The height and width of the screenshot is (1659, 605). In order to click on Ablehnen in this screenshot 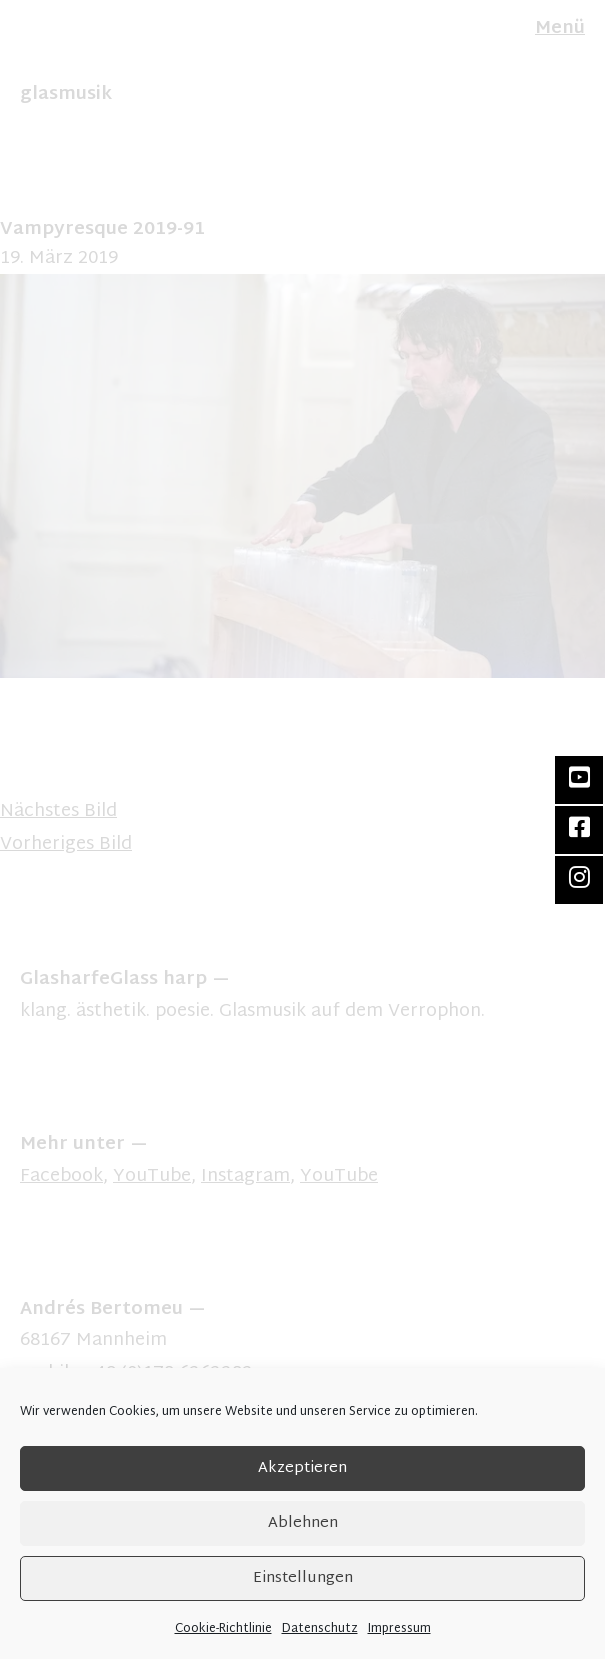, I will do `click(303, 1523)`.